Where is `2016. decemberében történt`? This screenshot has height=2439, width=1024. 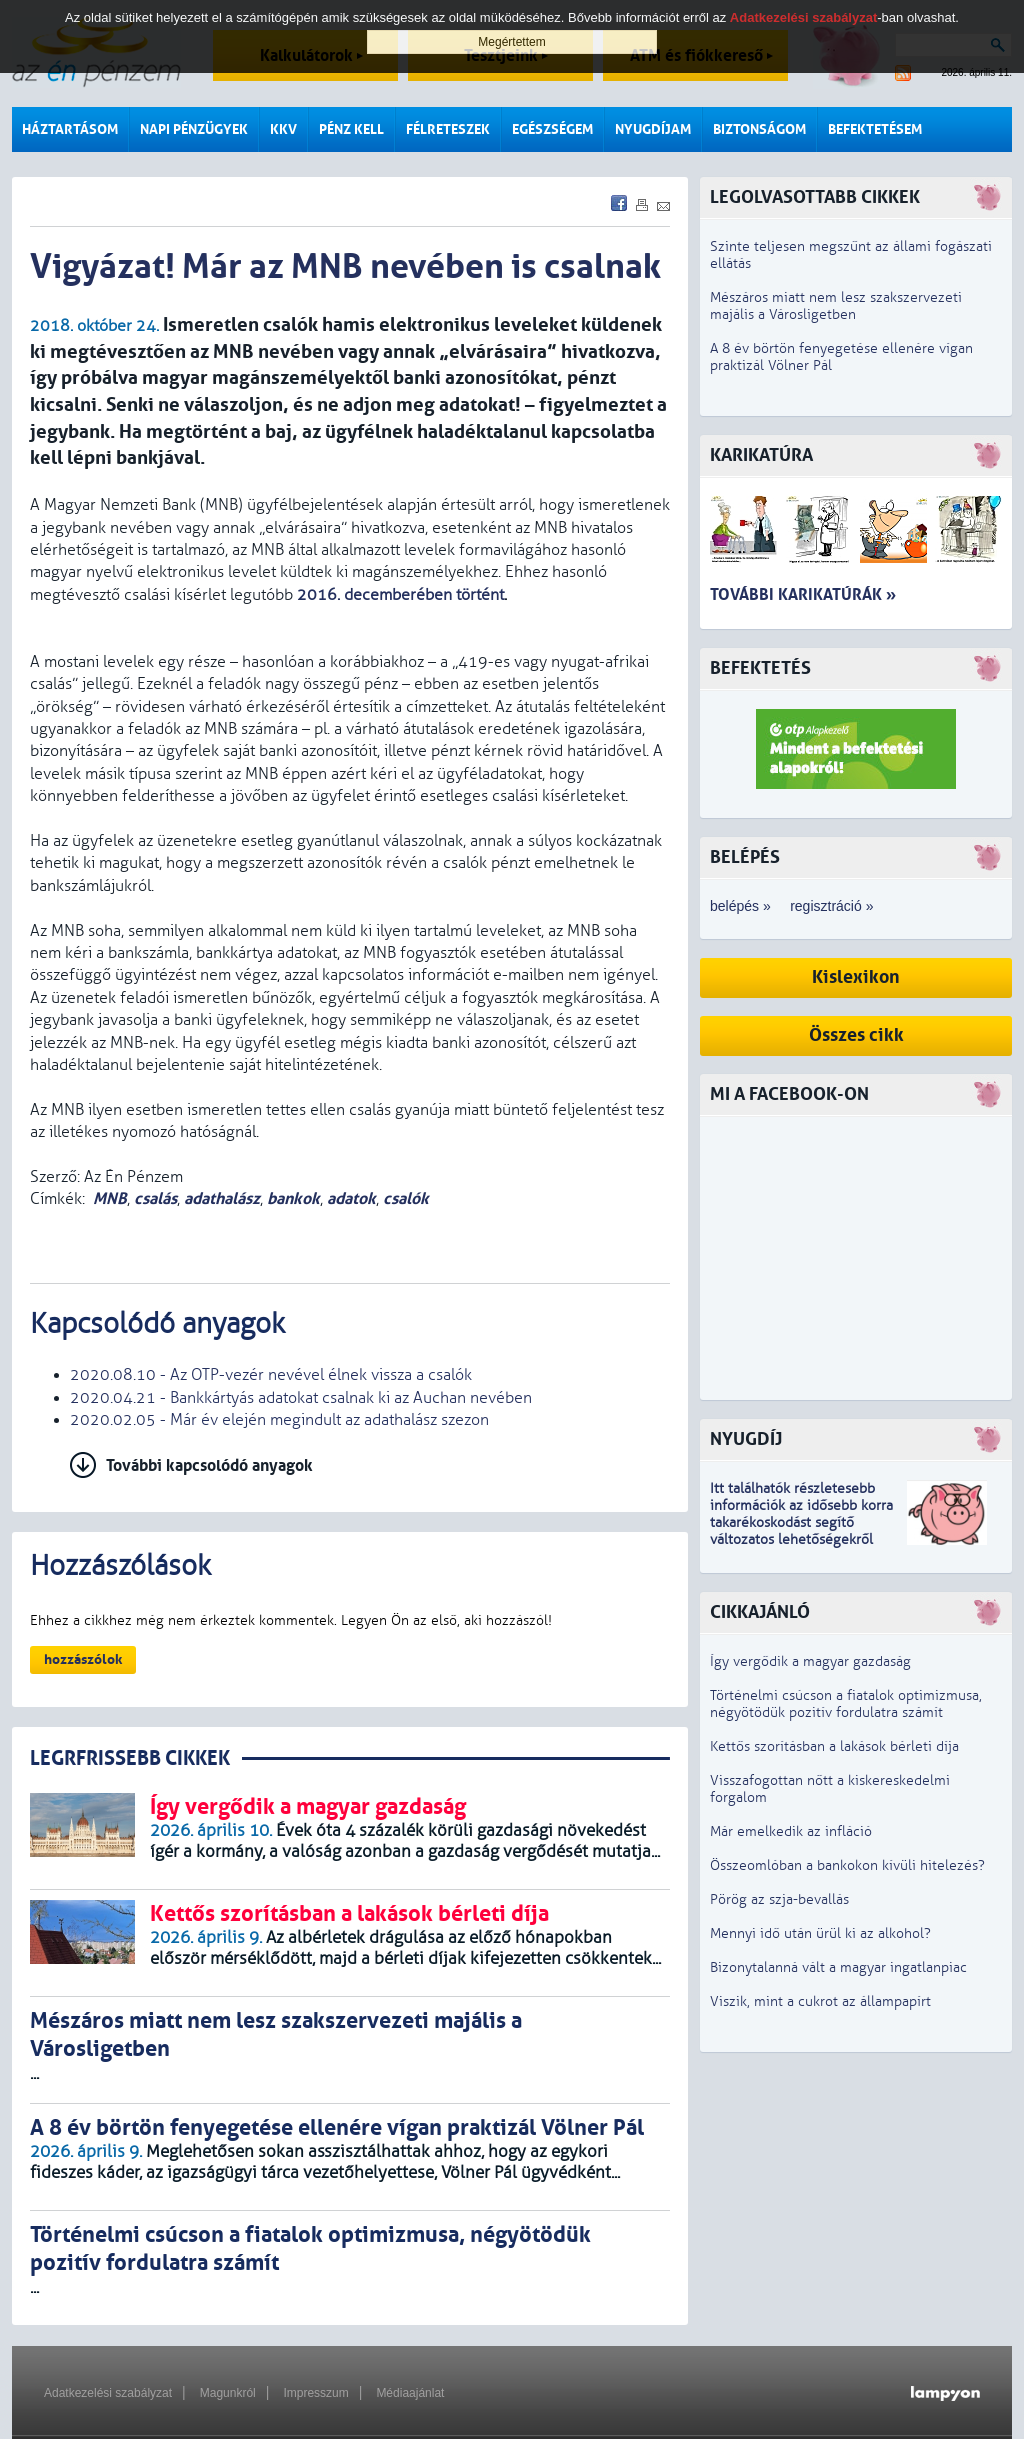 2016. decemberében történt is located at coordinates (400, 595).